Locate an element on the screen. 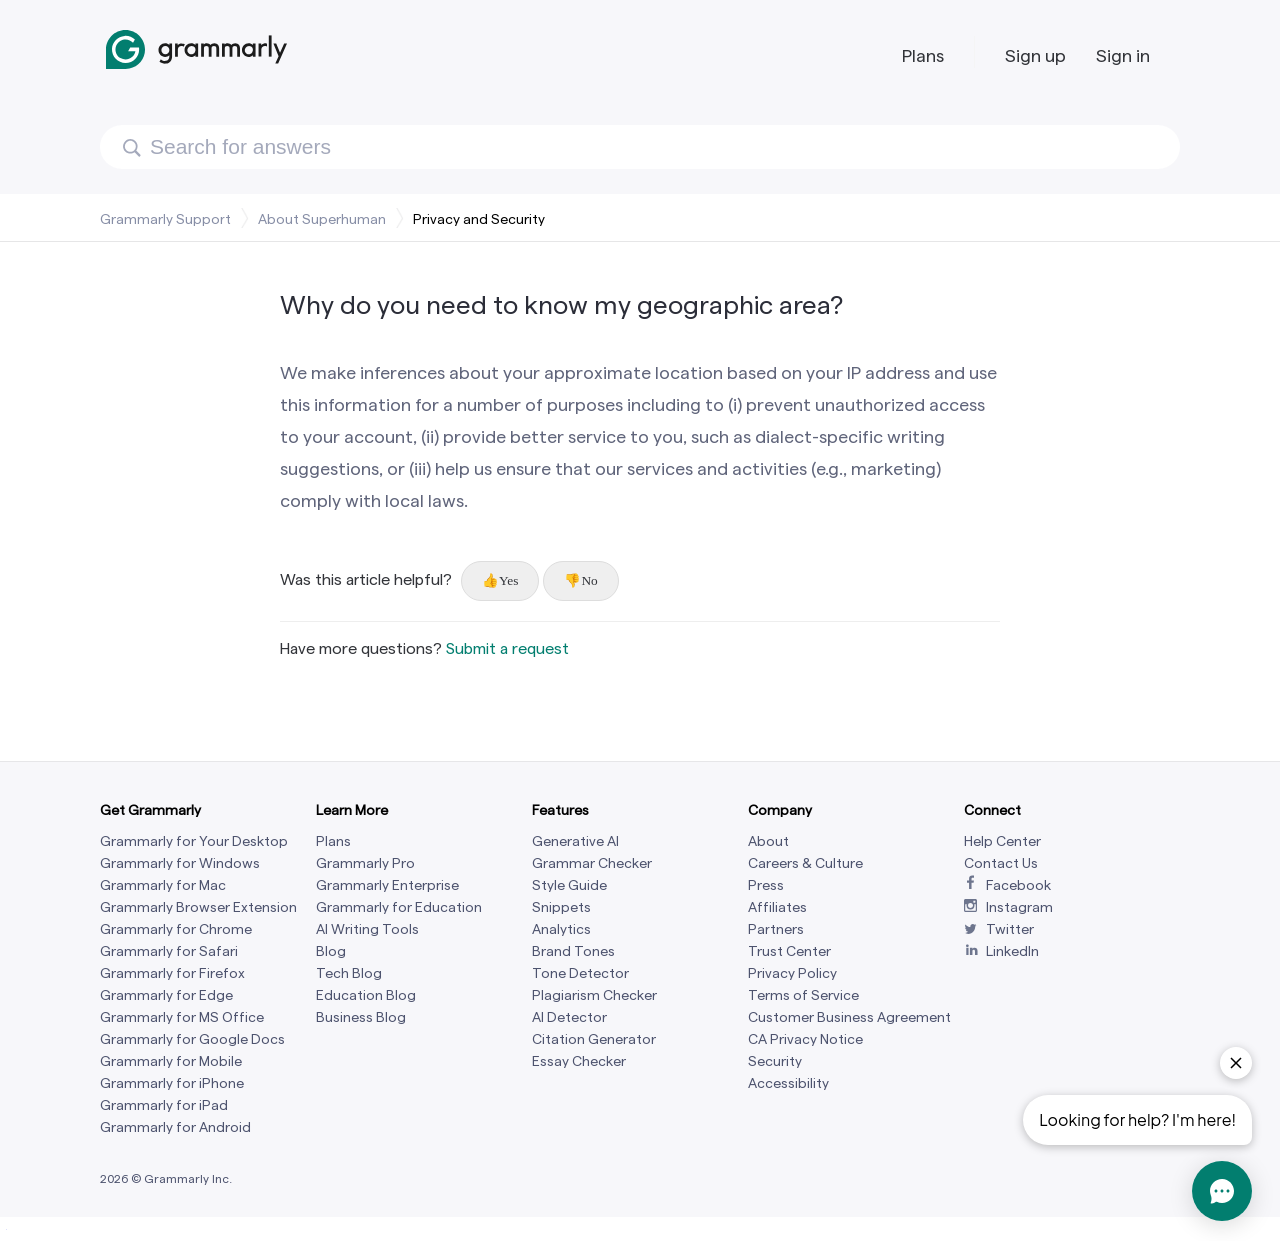  Grammarly for Edge is located at coordinates (166, 995).